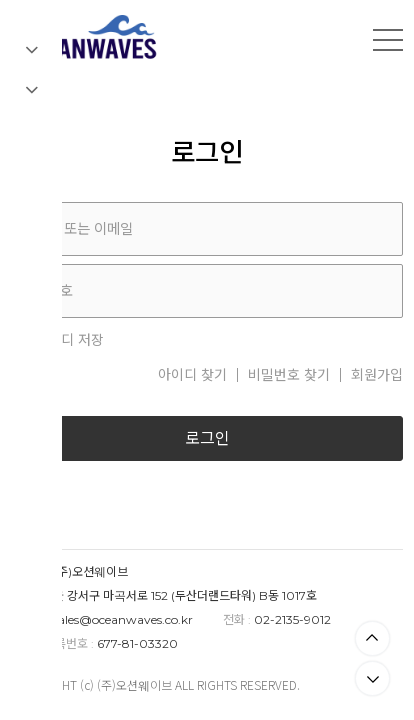 Image resolution: width=414 pixels, height=720 pixels. What do you see at coordinates (207, 438) in the screenshot?
I see `로그인` at bounding box center [207, 438].